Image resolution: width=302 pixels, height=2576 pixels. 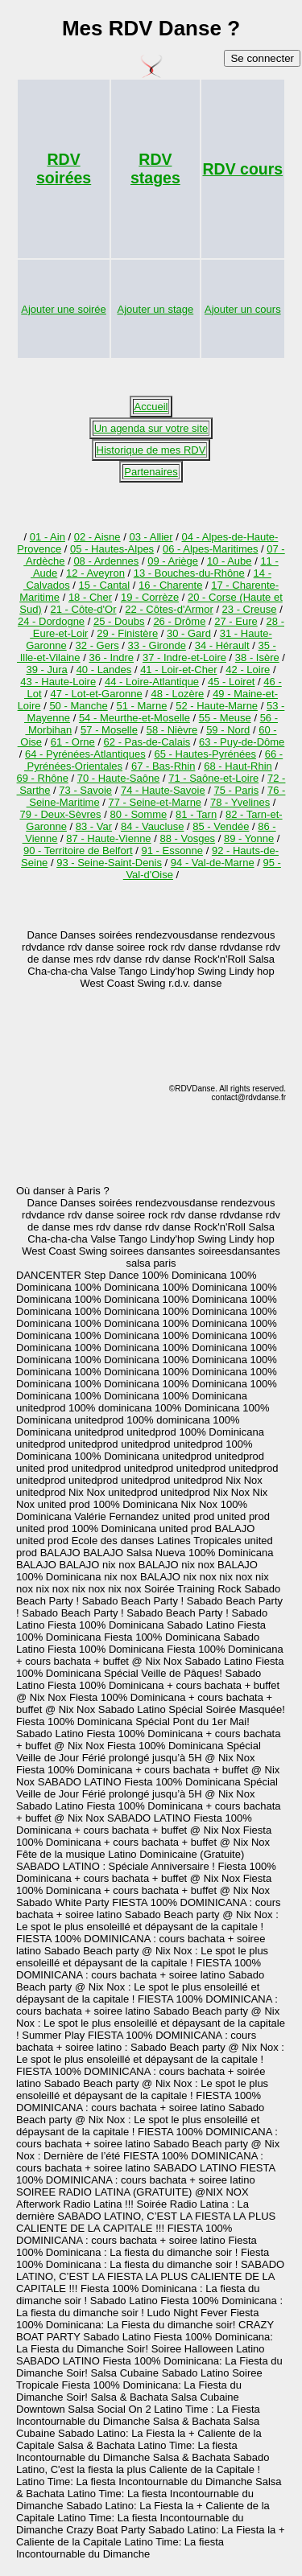 What do you see at coordinates (163, 790) in the screenshot?
I see `74 - Haute-Savoie` at bounding box center [163, 790].